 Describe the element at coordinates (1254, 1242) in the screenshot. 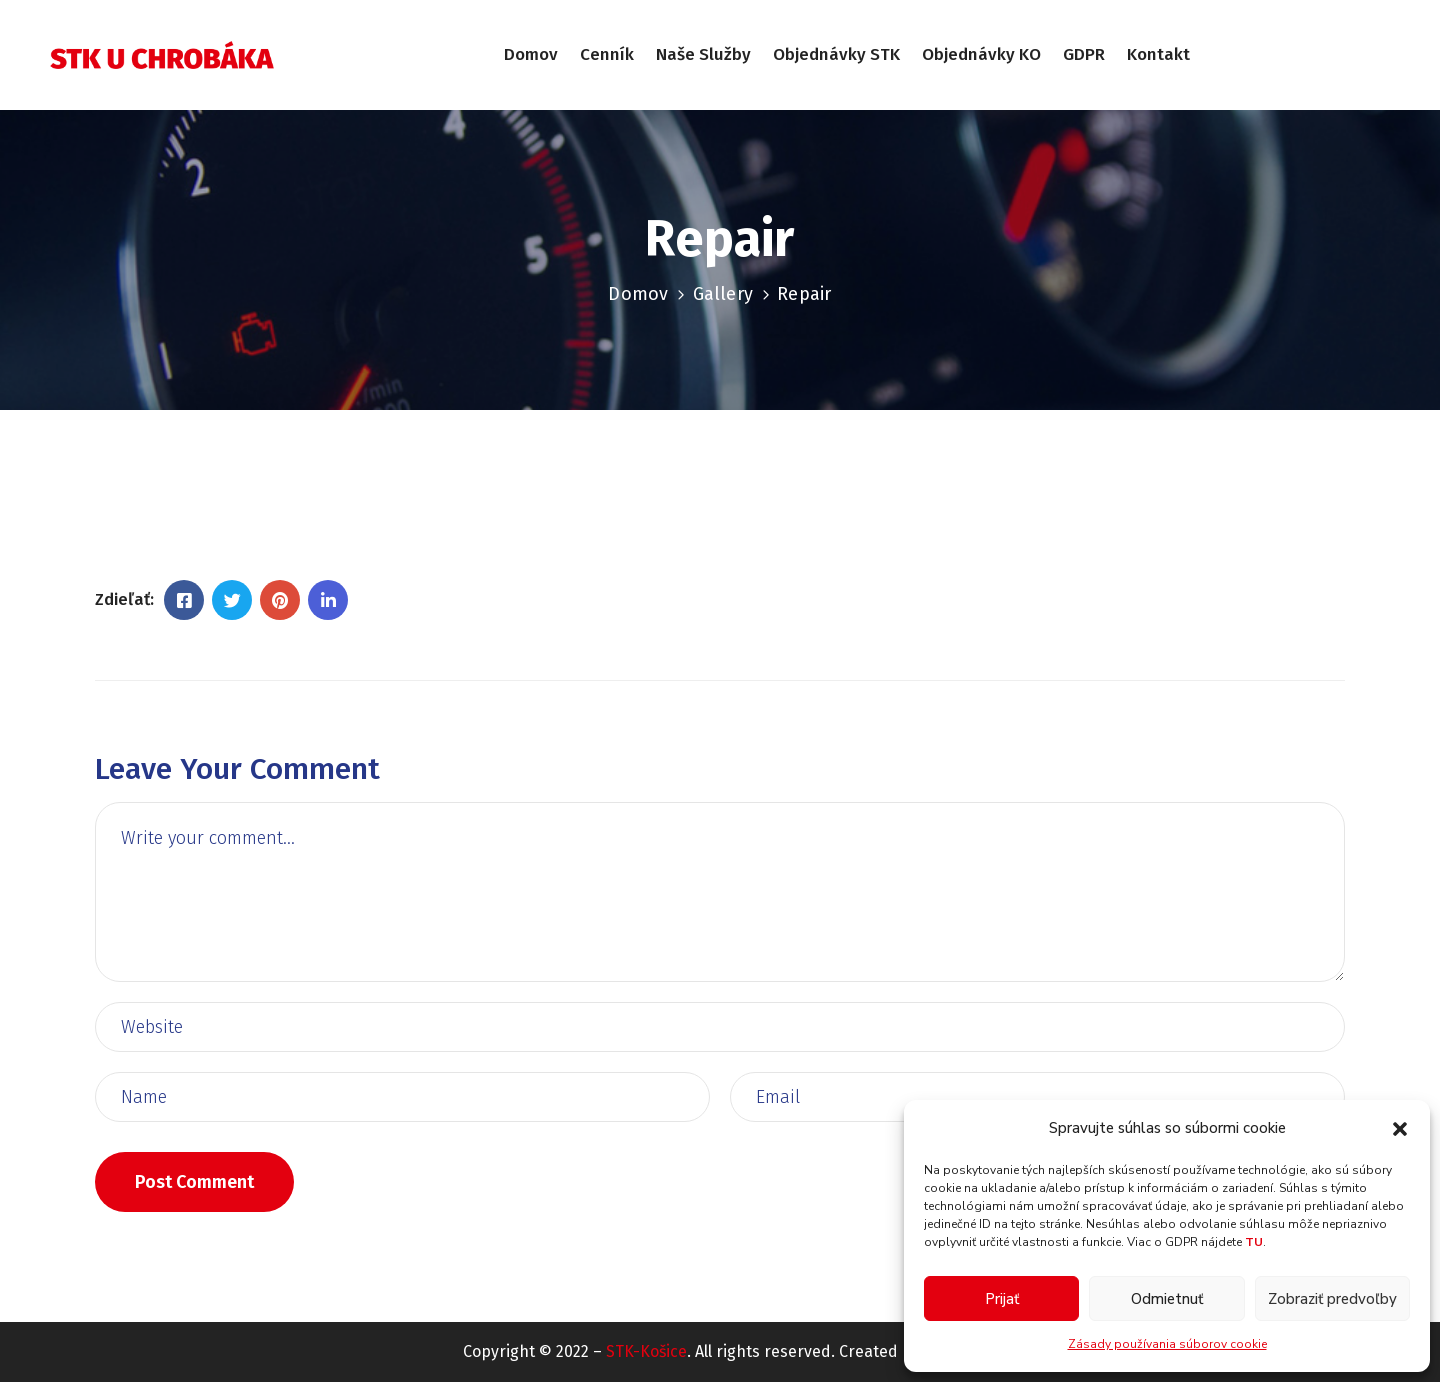

I see `TU` at that location.